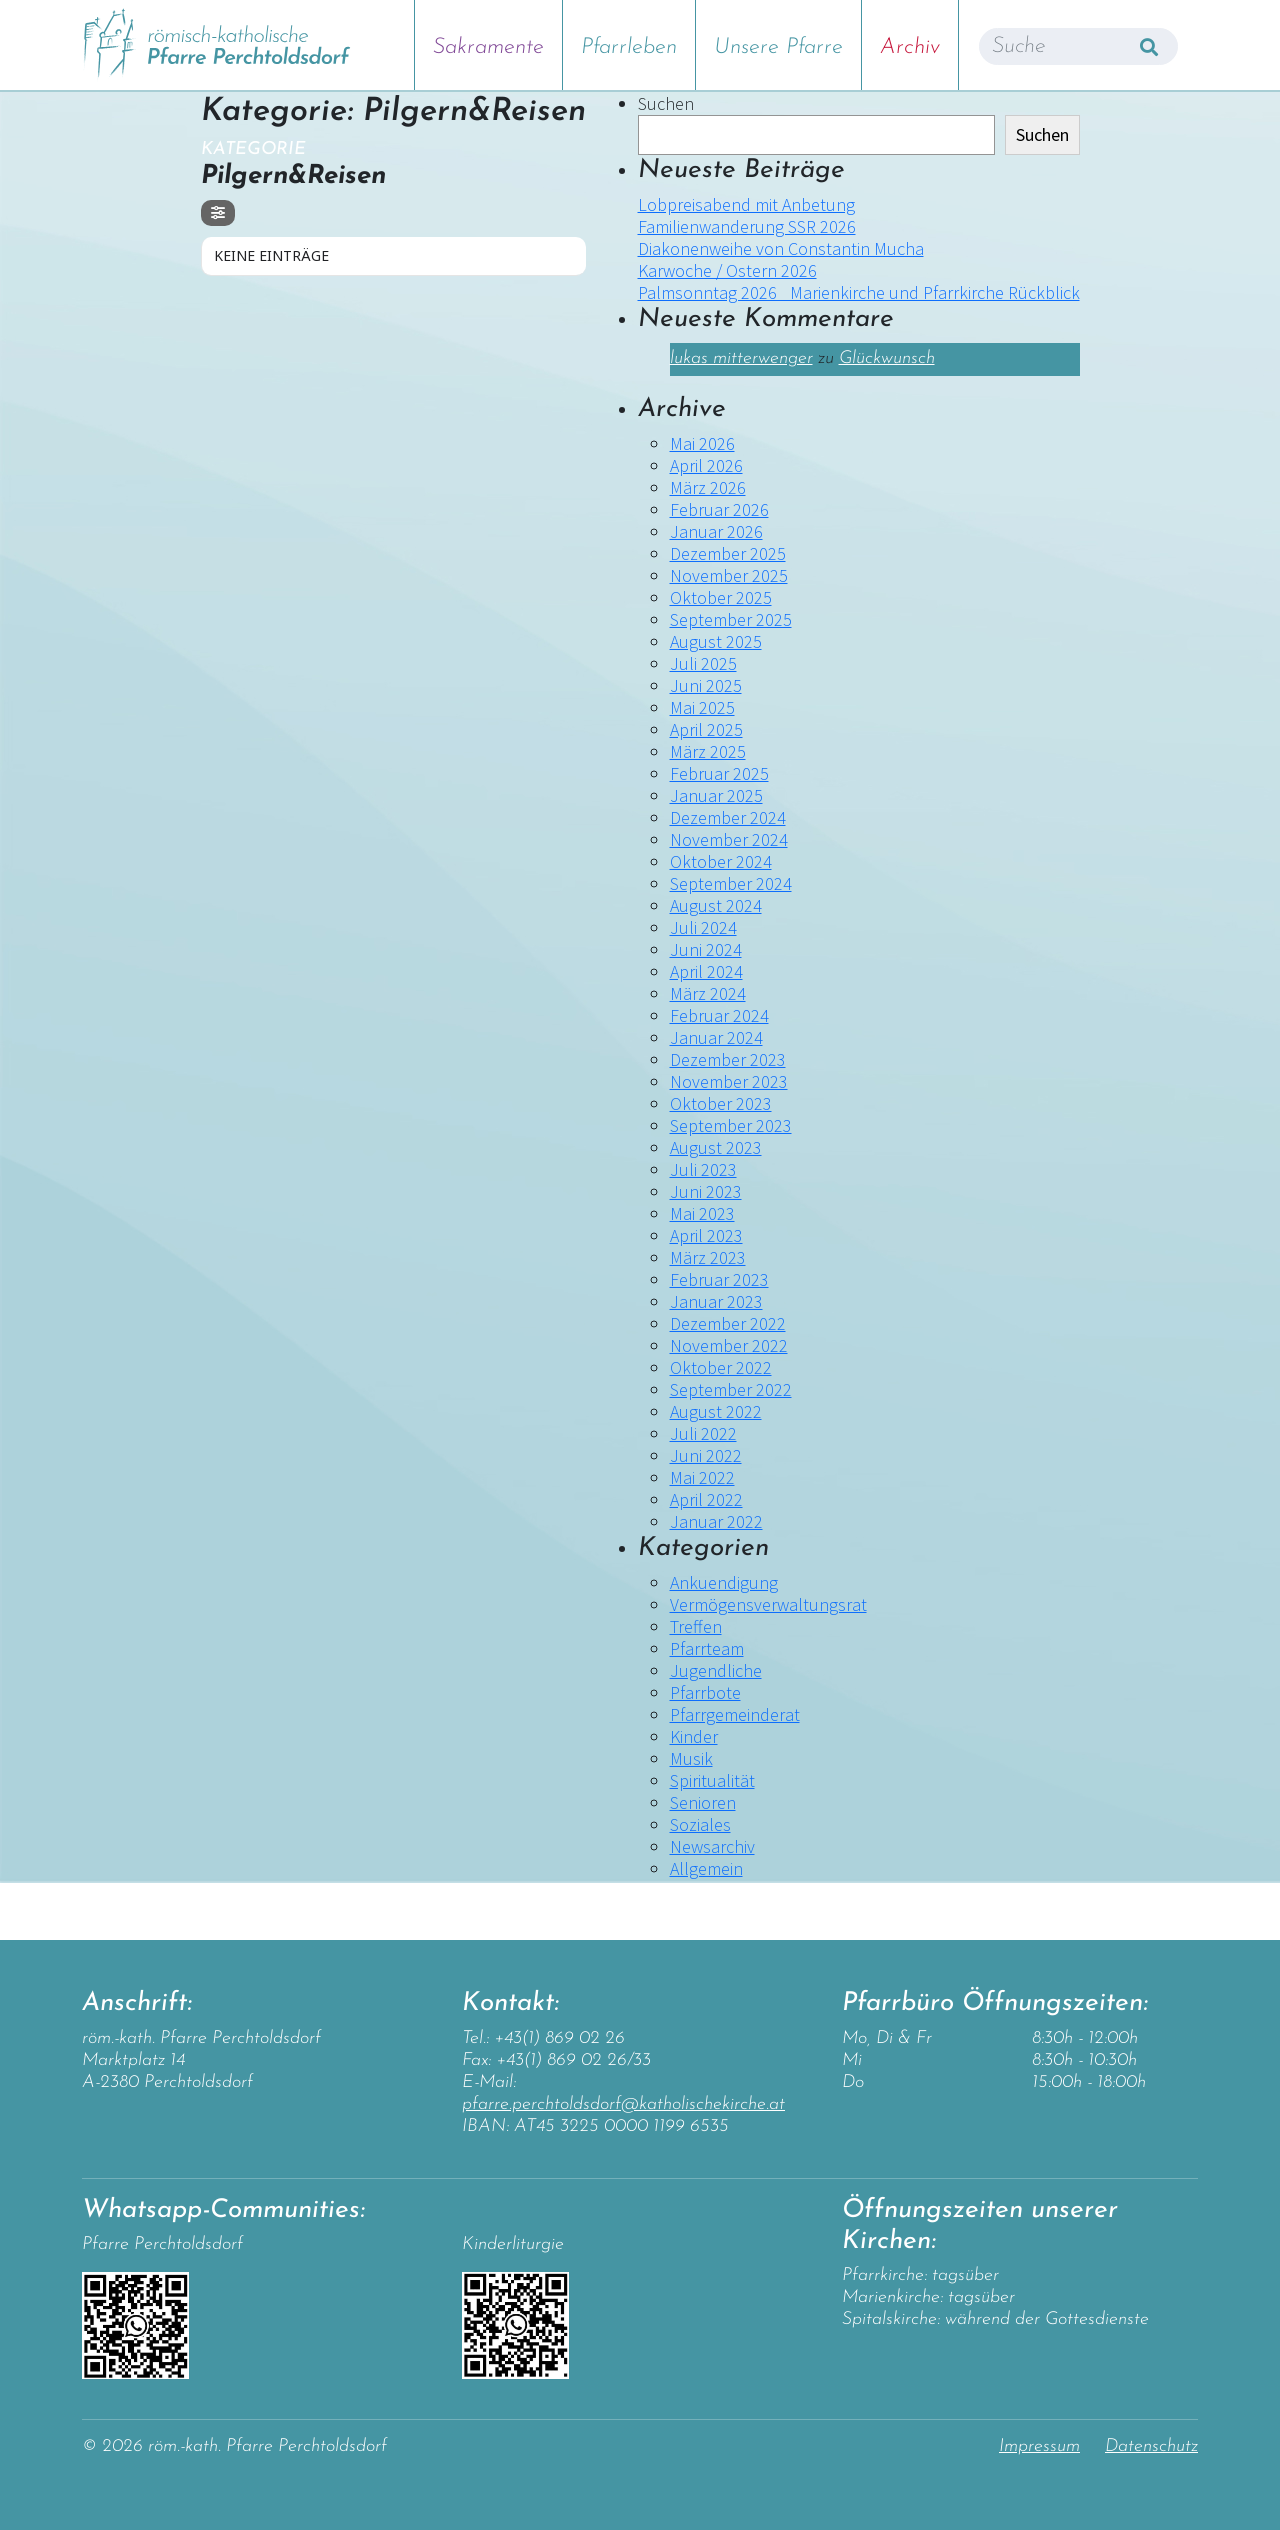 The image size is (1280, 2530). What do you see at coordinates (731, 619) in the screenshot?
I see `September 2025` at bounding box center [731, 619].